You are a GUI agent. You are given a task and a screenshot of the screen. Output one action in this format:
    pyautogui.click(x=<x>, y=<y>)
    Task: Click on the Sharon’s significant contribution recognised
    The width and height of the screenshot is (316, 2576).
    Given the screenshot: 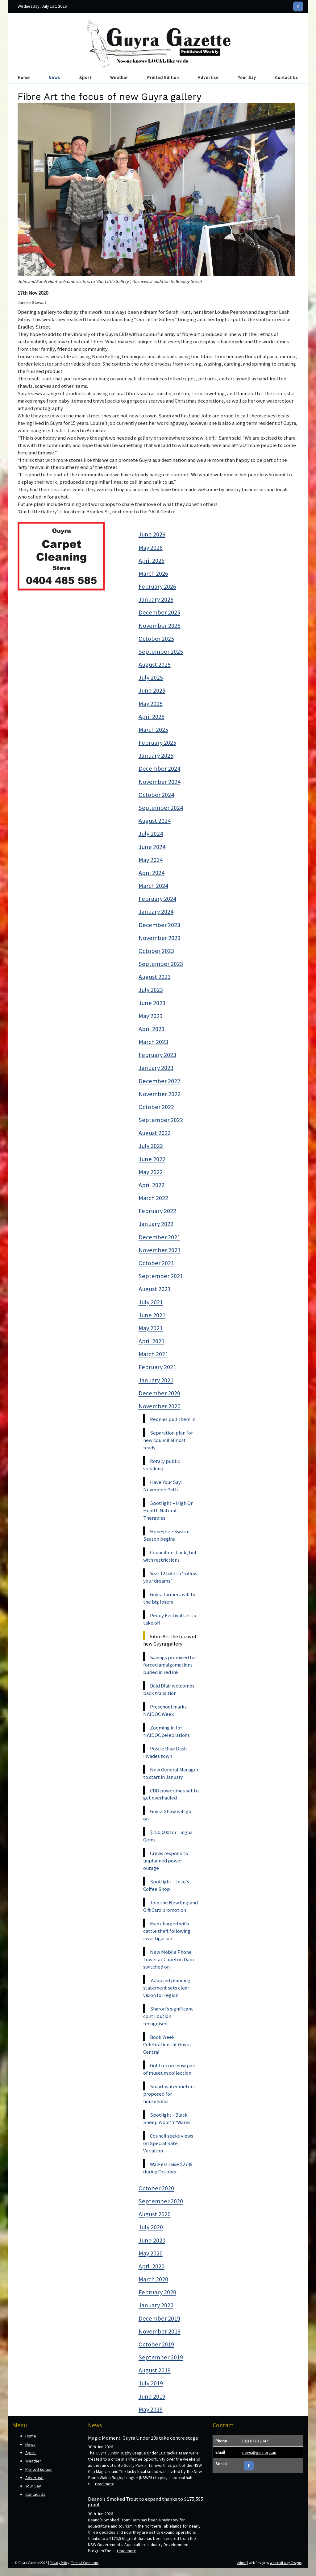 What is the action you would take?
    pyautogui.click(x=168, y=2016)
    